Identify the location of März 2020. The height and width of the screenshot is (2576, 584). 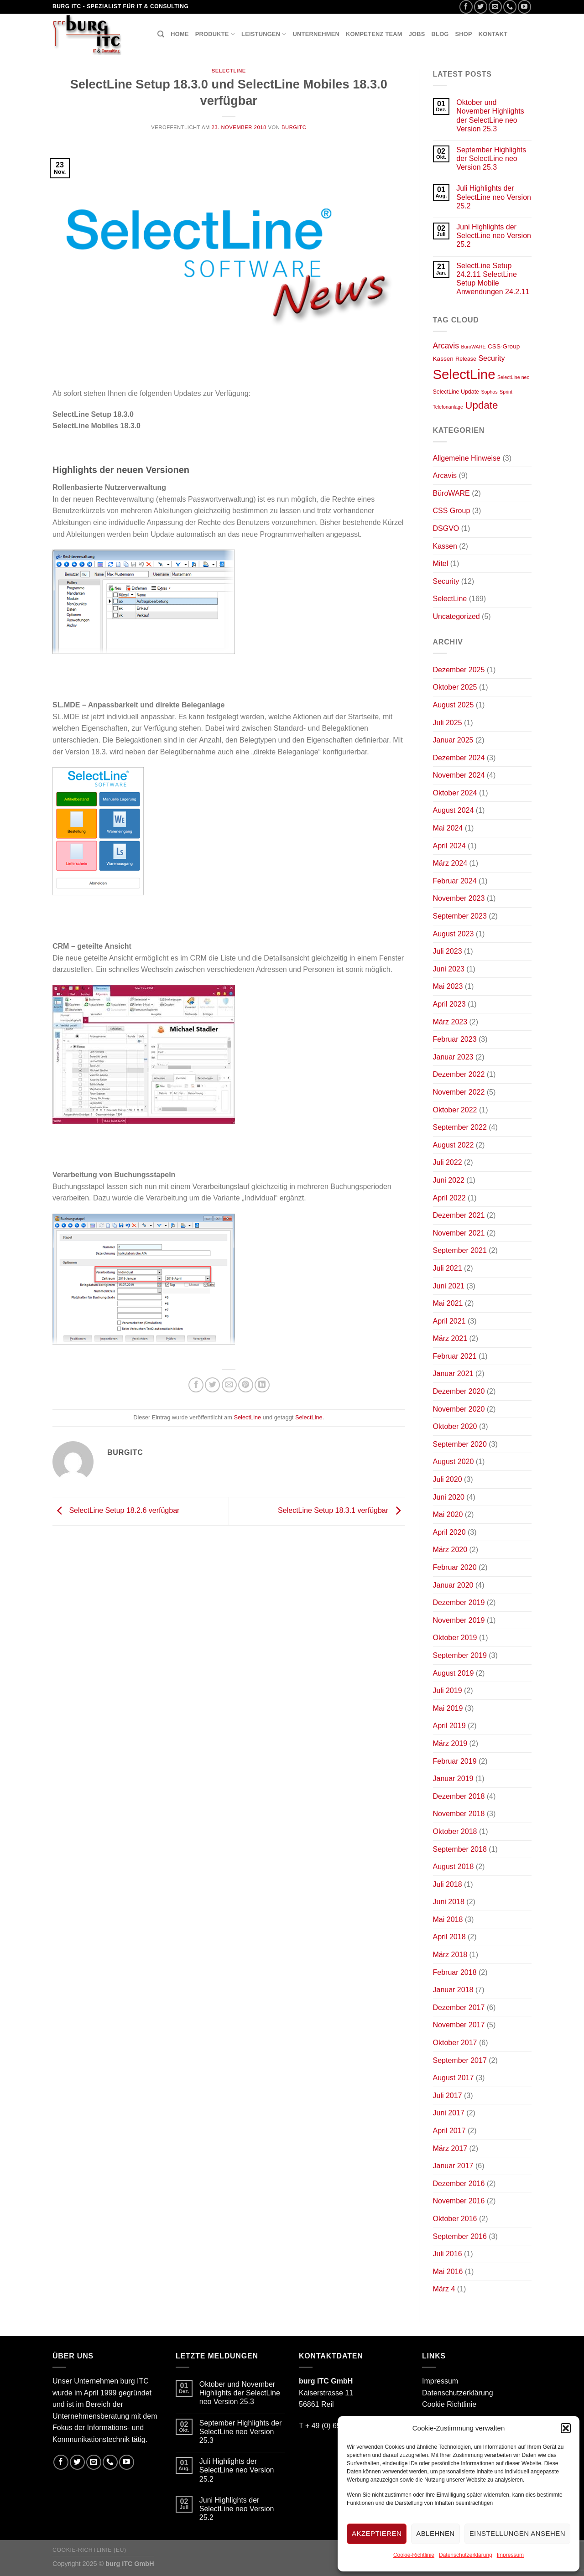
(450, 1549).